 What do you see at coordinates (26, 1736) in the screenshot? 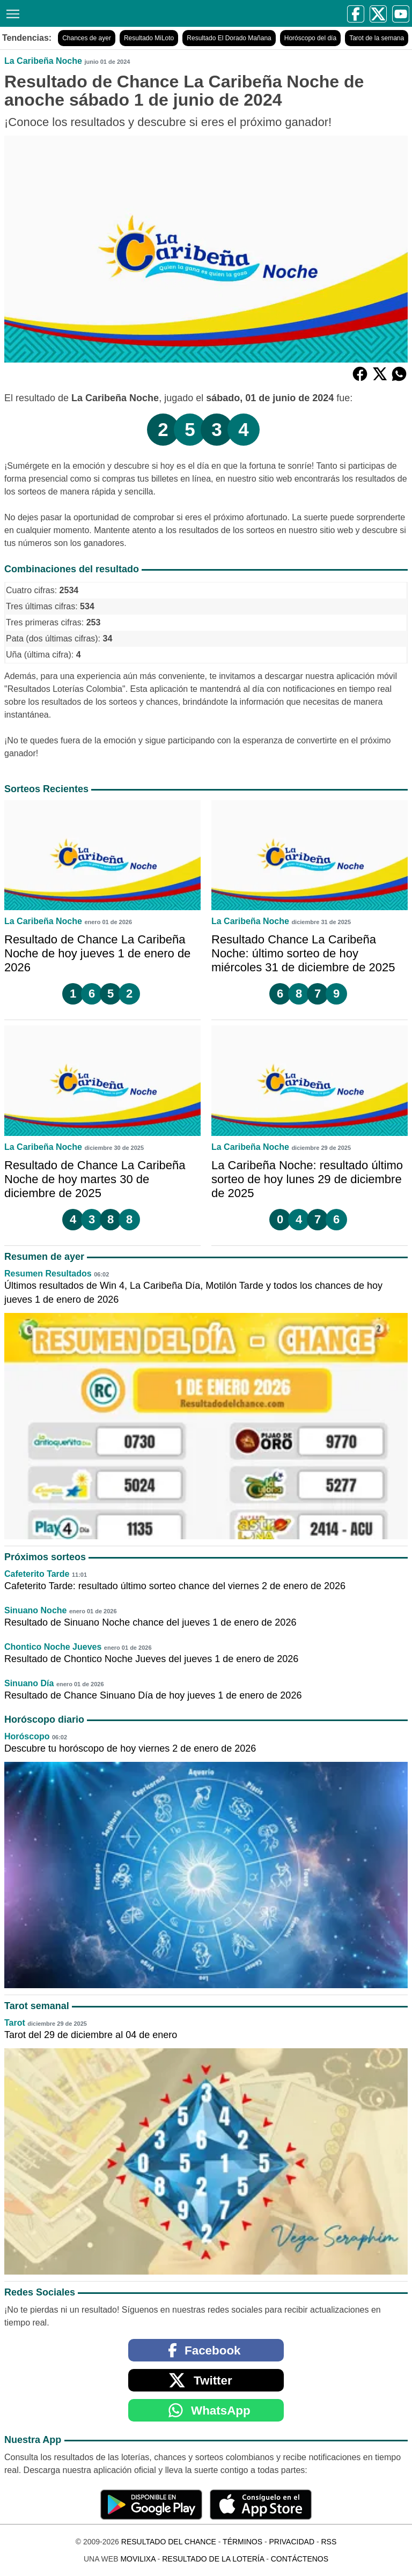
I see `Horóscopo` at bounding box center [26, 1736].